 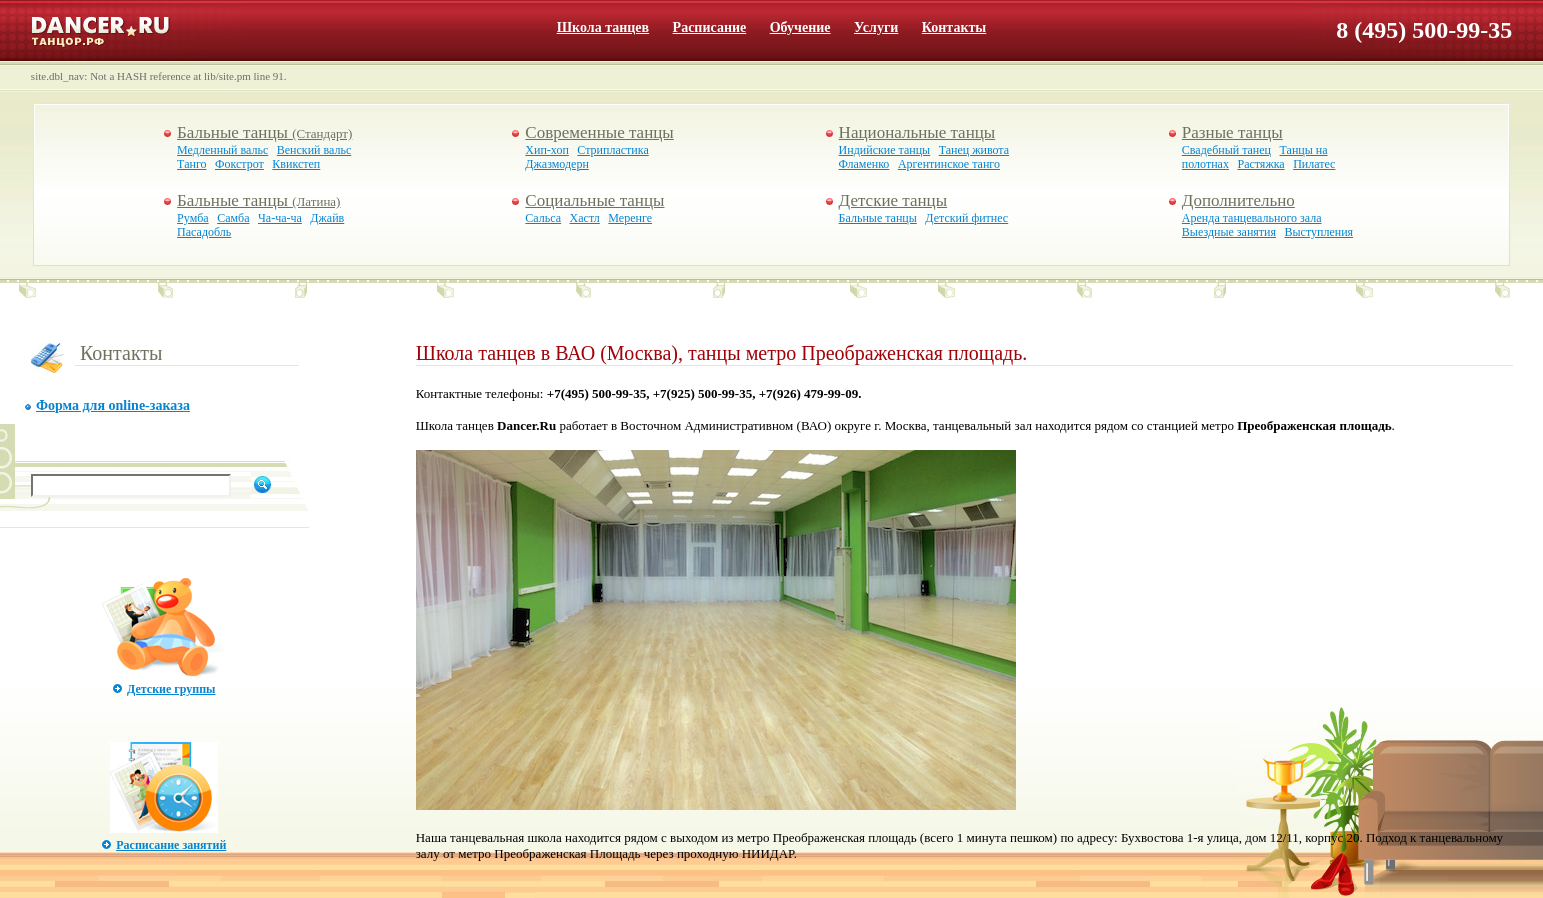 What do you see at coordinates (280, 218) in the screenshot?
I see `Ча-ча-ча` at bounding box center [280, 218].